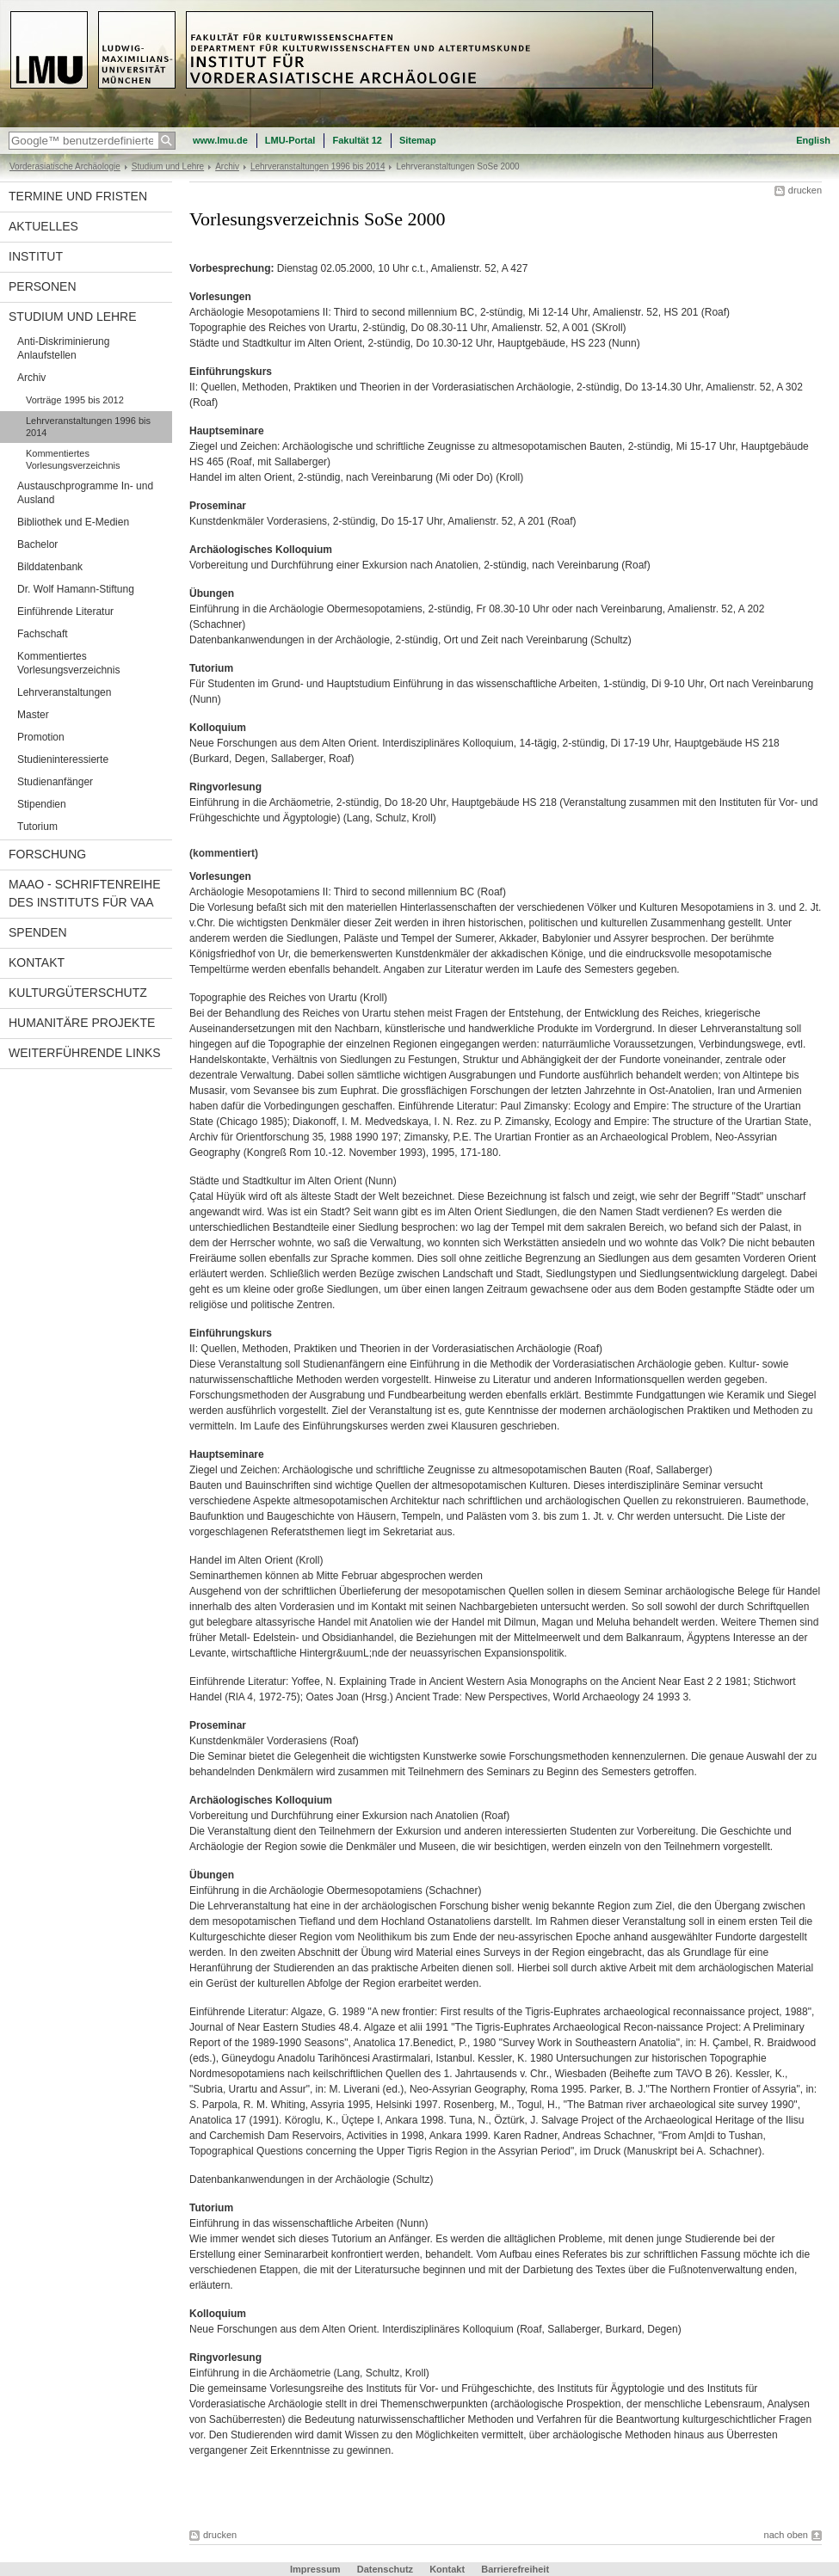  I want to click on Kulturgüterschutz, so click(78, 992).